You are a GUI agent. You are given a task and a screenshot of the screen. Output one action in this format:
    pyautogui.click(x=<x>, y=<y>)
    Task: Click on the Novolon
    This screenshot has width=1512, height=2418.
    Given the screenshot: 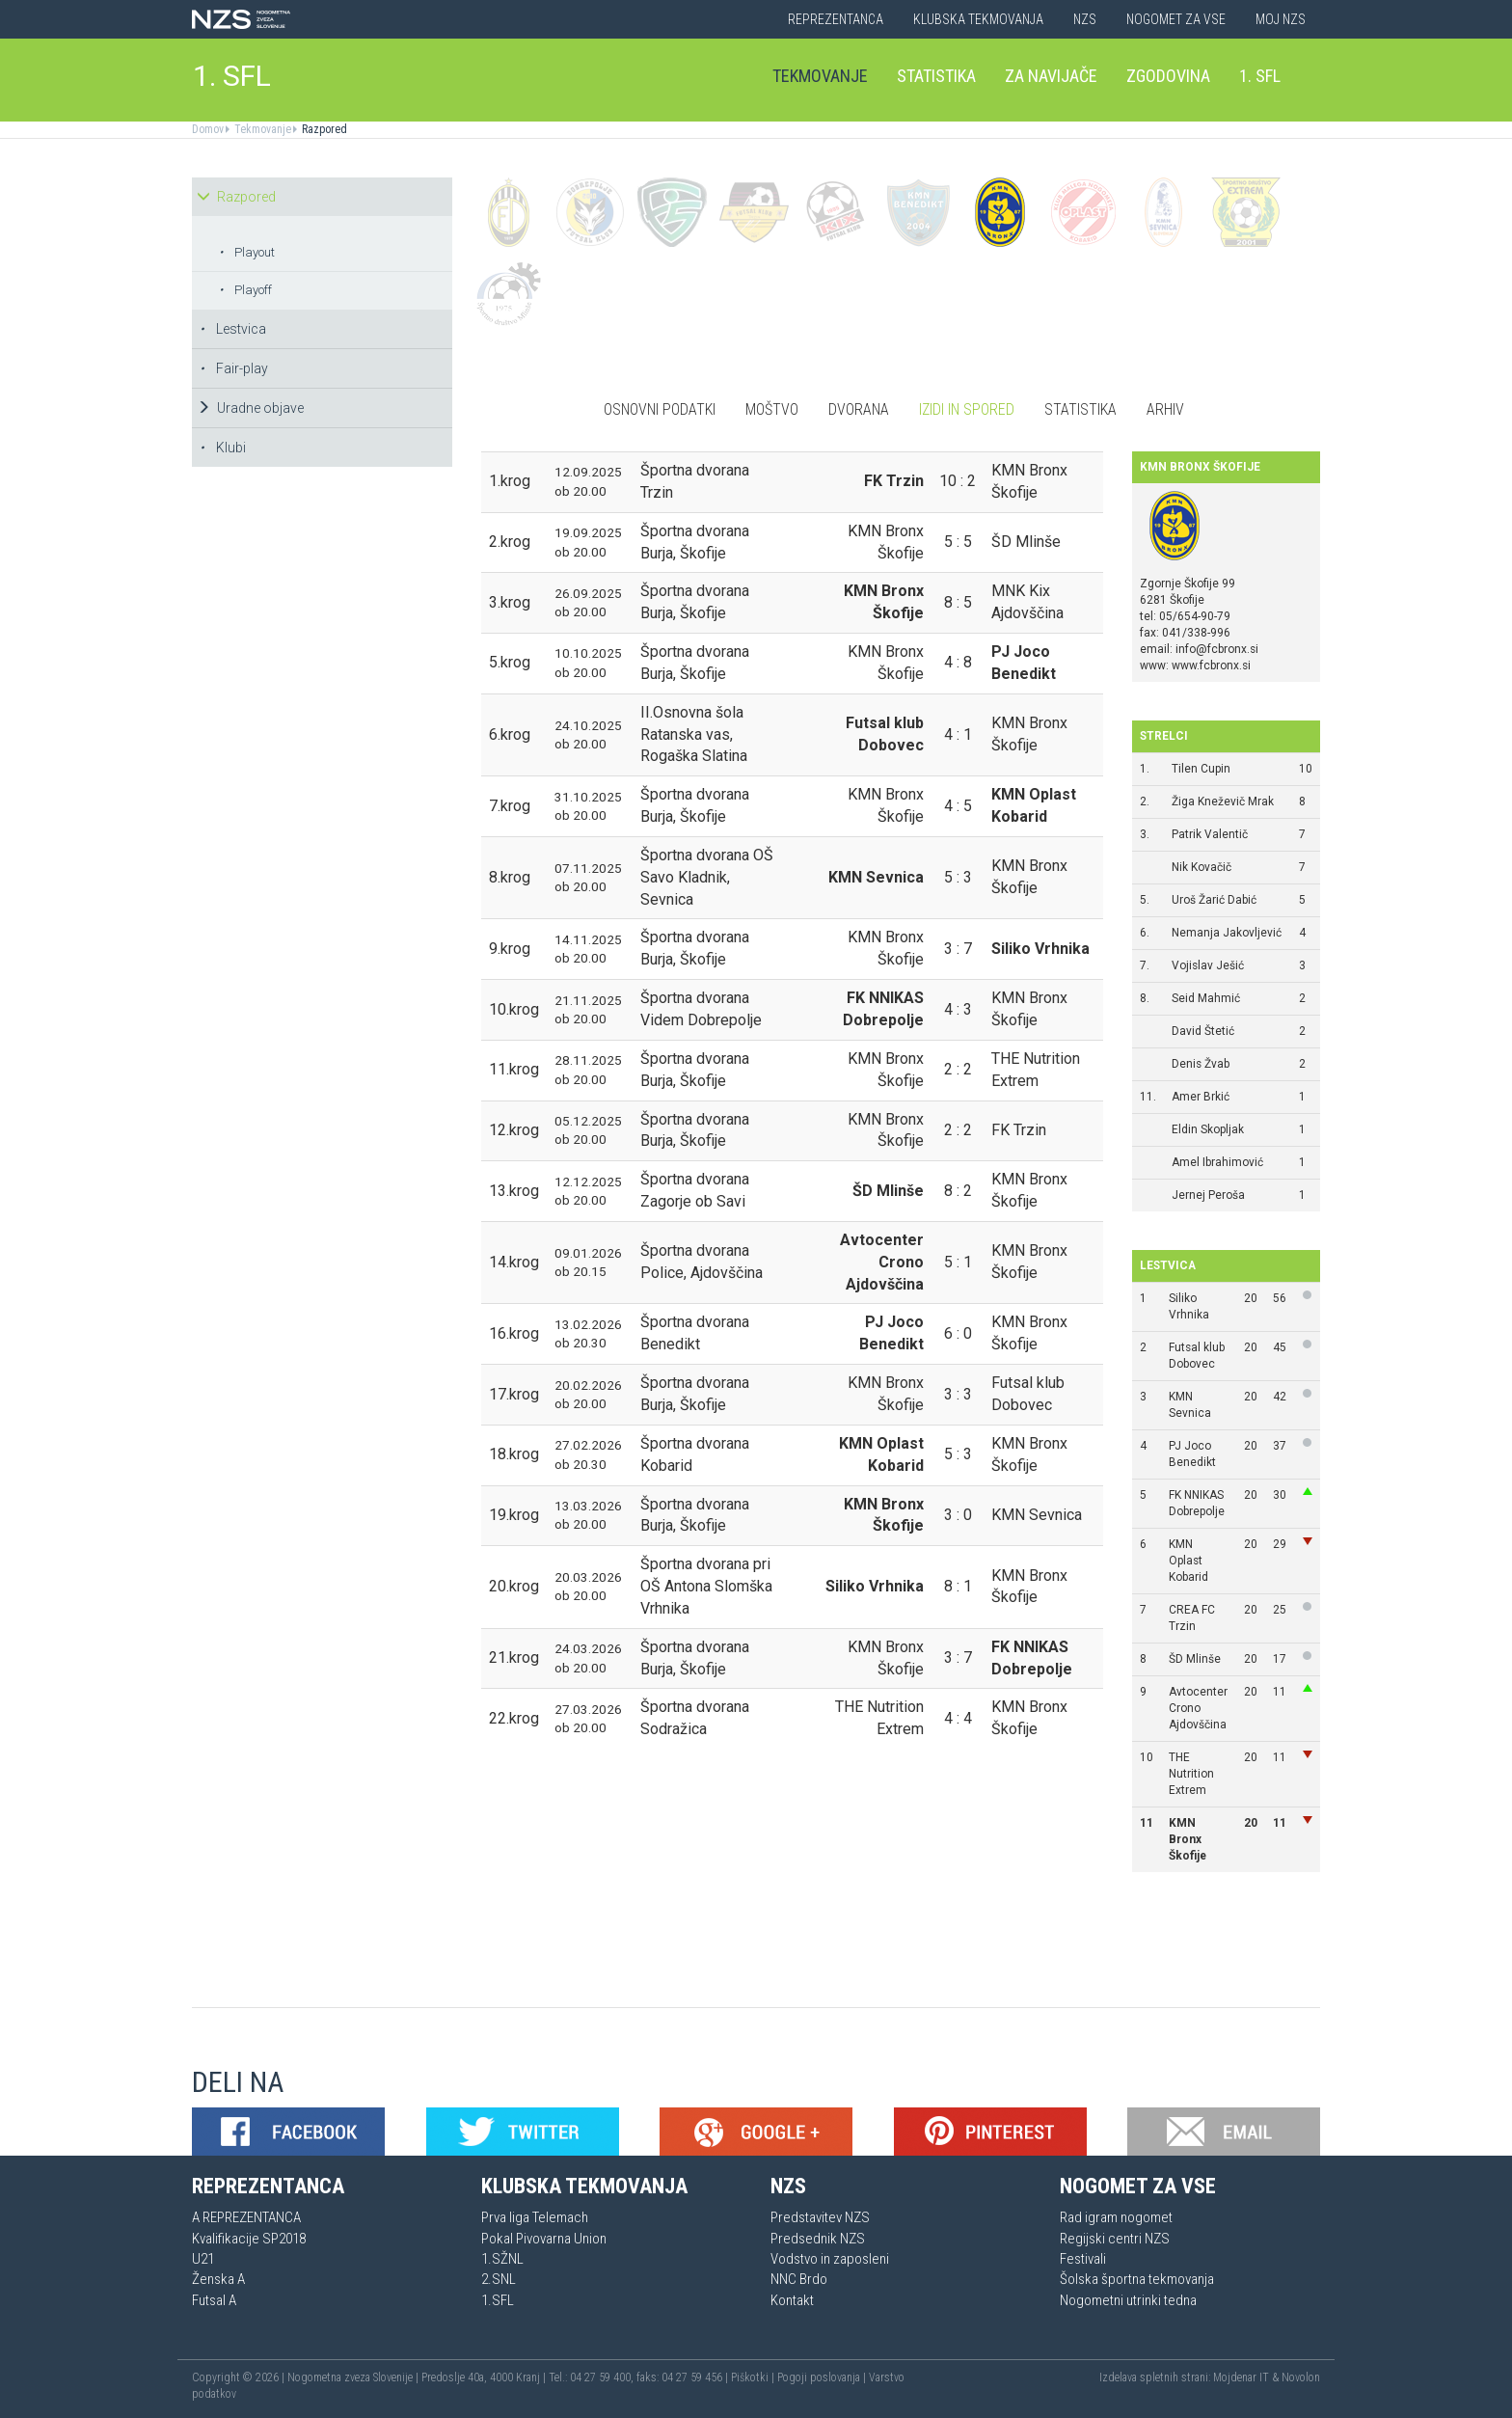 What is the action you would take?
    pyautogui.click(x=1301, y=2377)
    